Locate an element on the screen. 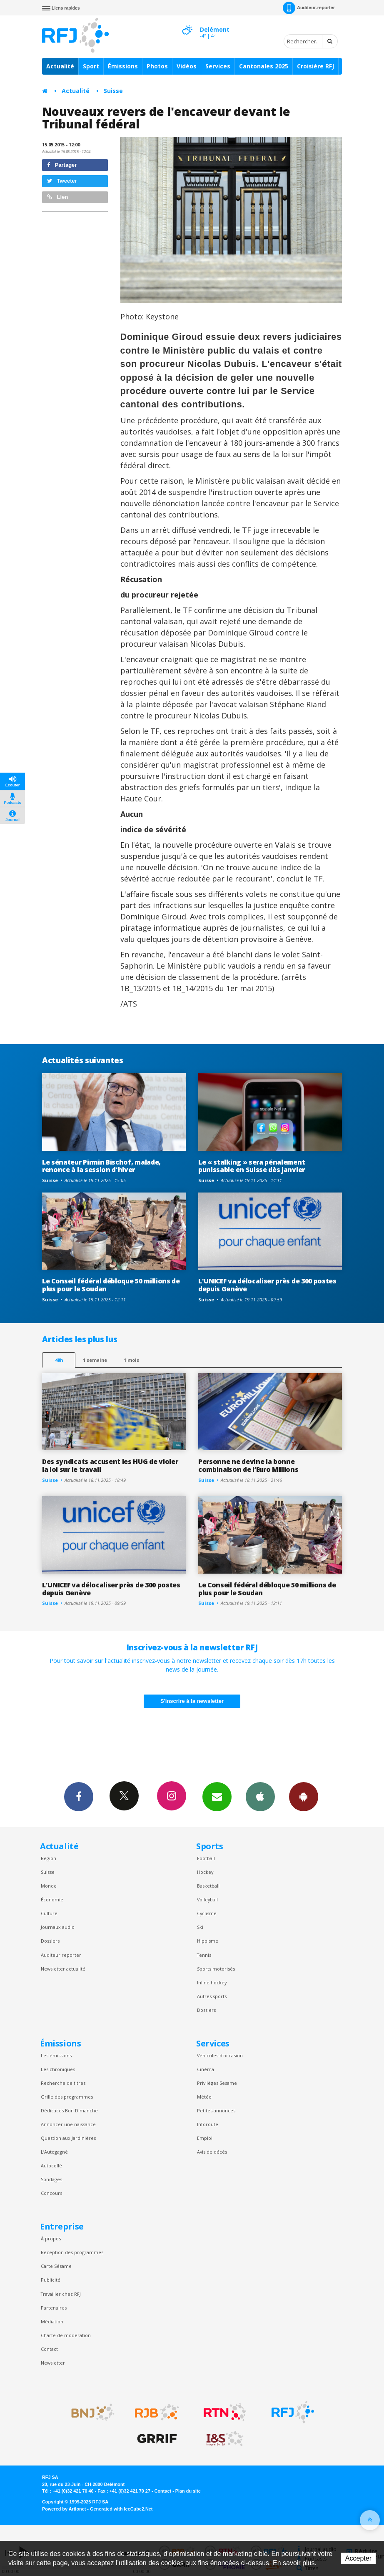  Sports motorisés is located at coordinates (216, 1968).